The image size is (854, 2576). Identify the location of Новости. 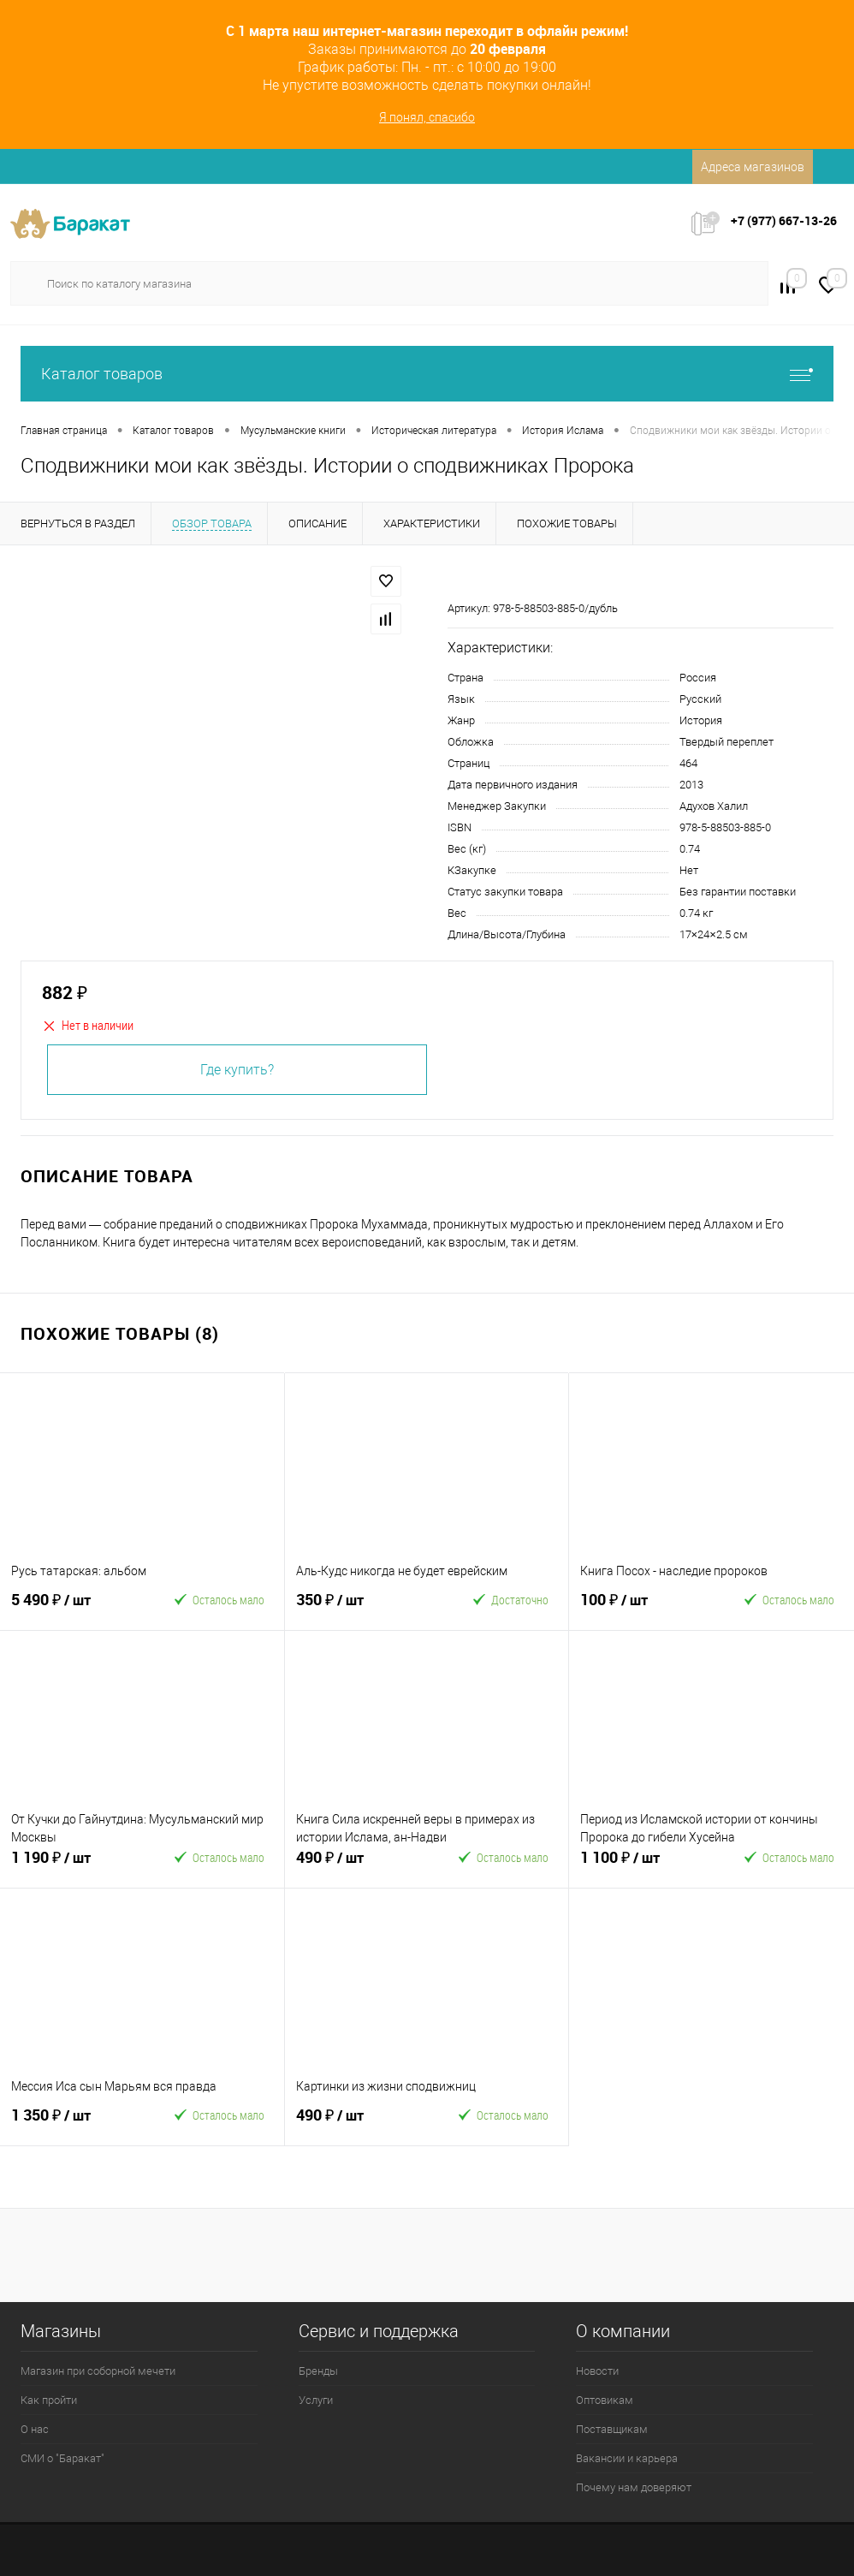
(597, 2371).